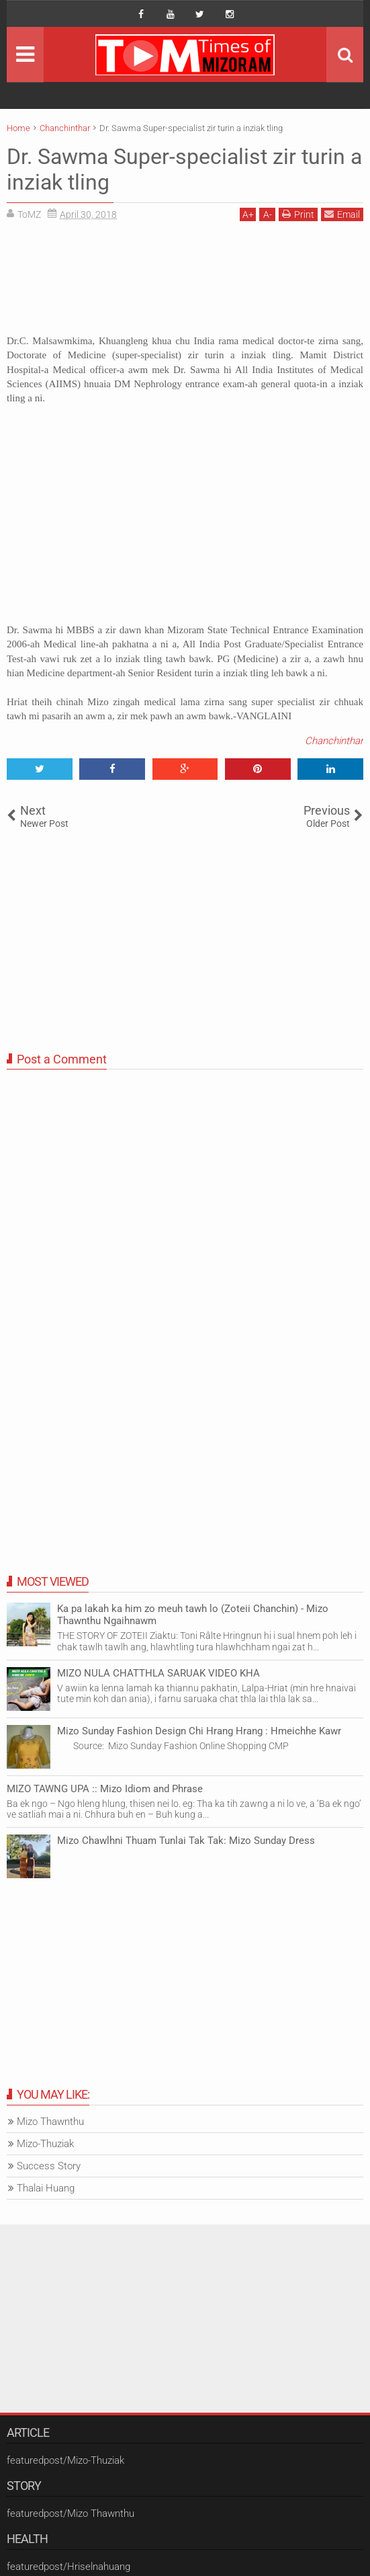 This screenshot has height=2576, width=370. I want to click on MIZO TAWNG UPA :: Mizo Idiom and Phrase, so click(105, 1789).